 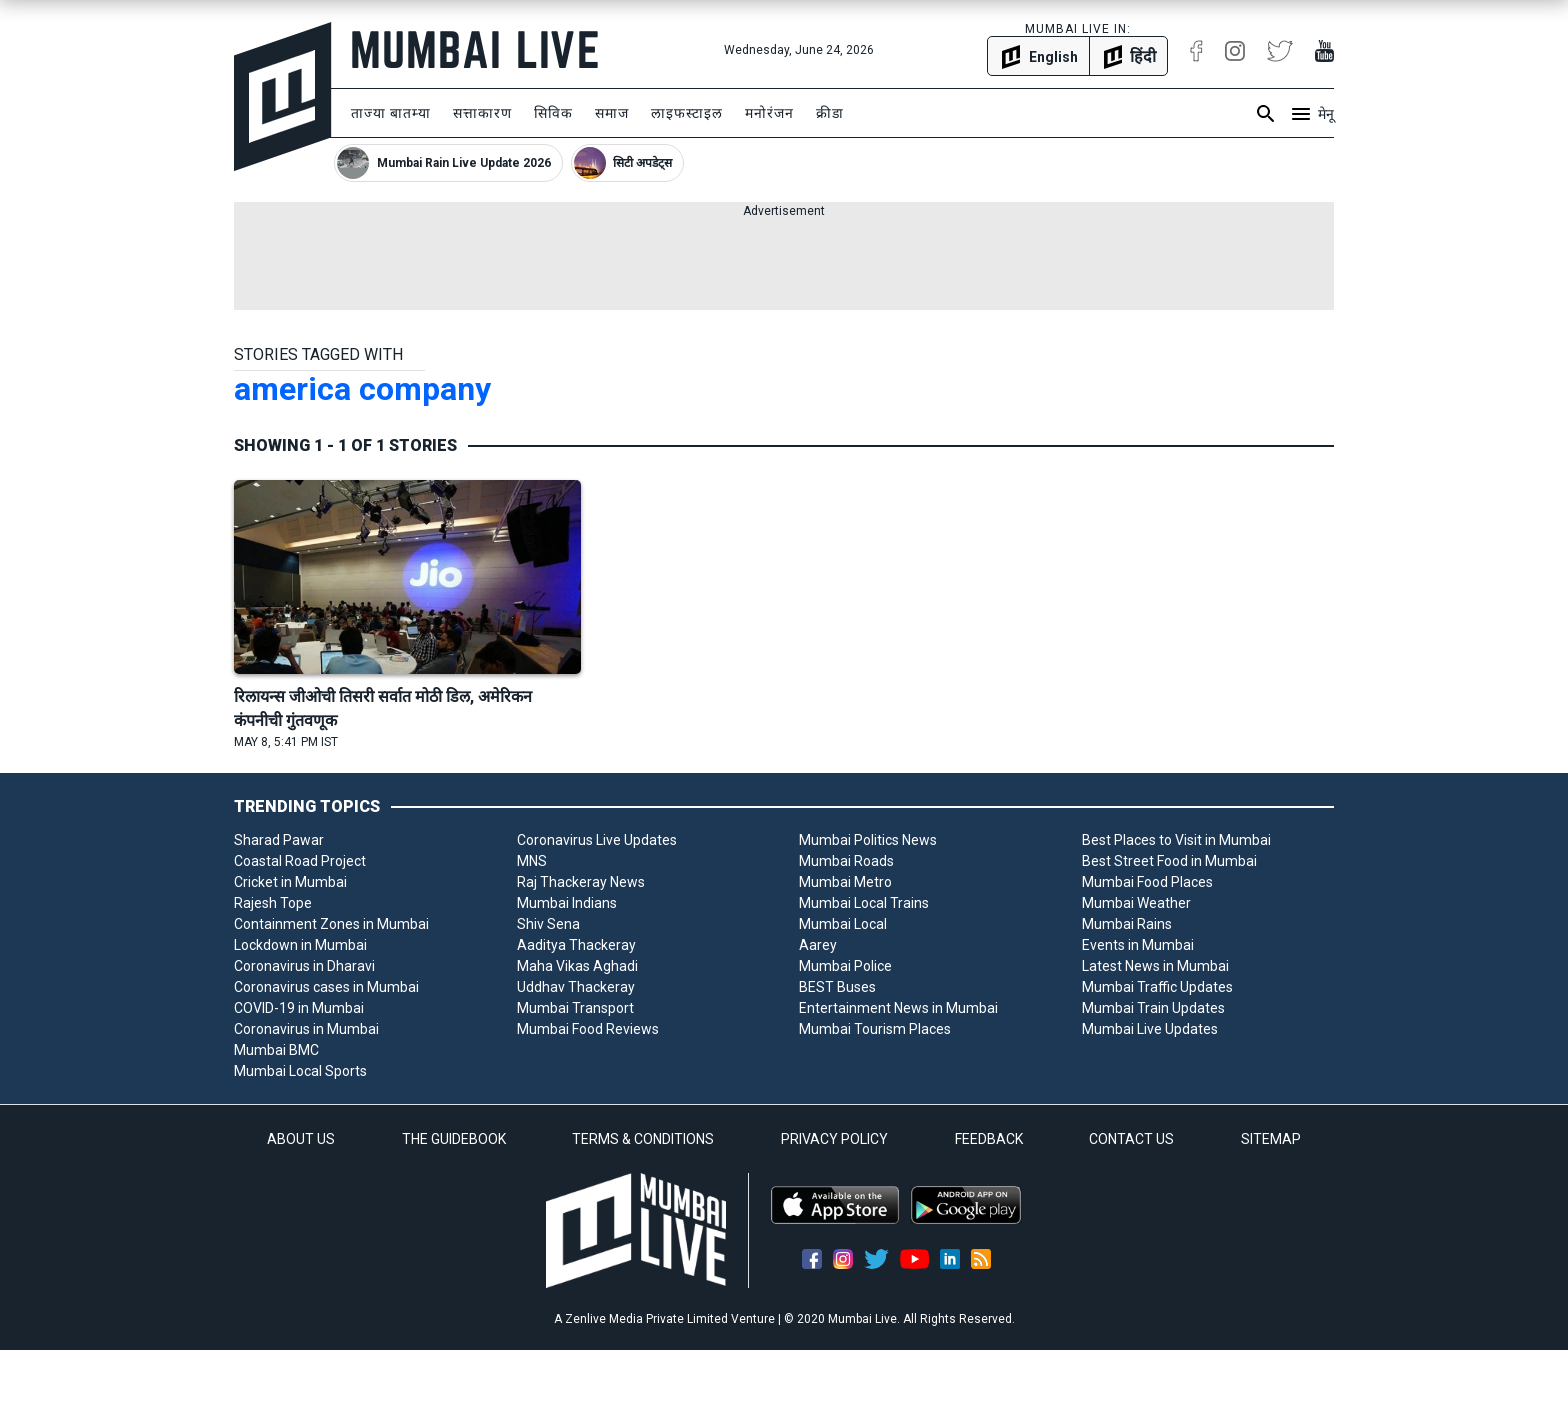 What do you see at coordinates (1138, 945) in the screenshot?
I see `Events in Mumbai` at bounding box center [1138, 945].